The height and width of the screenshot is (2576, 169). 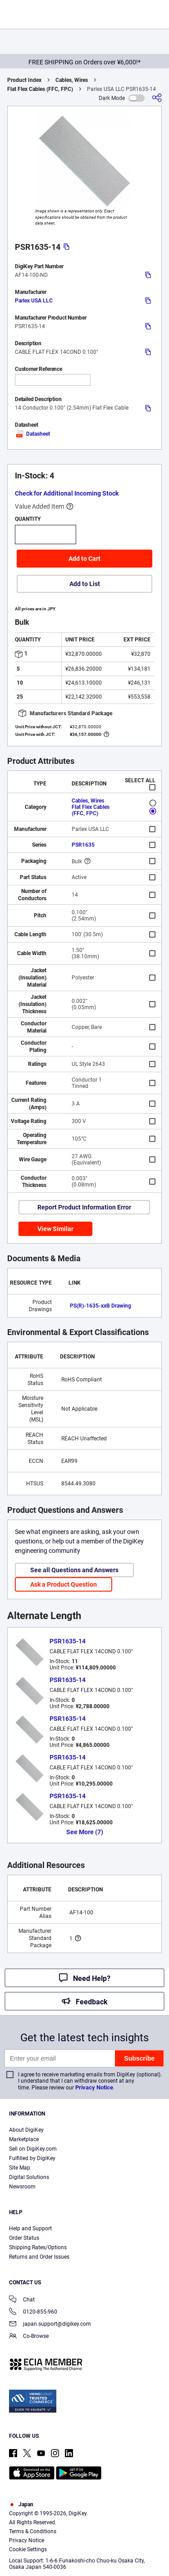 I want to click on Returns and Order Issues, so click(x=39, y=2257).